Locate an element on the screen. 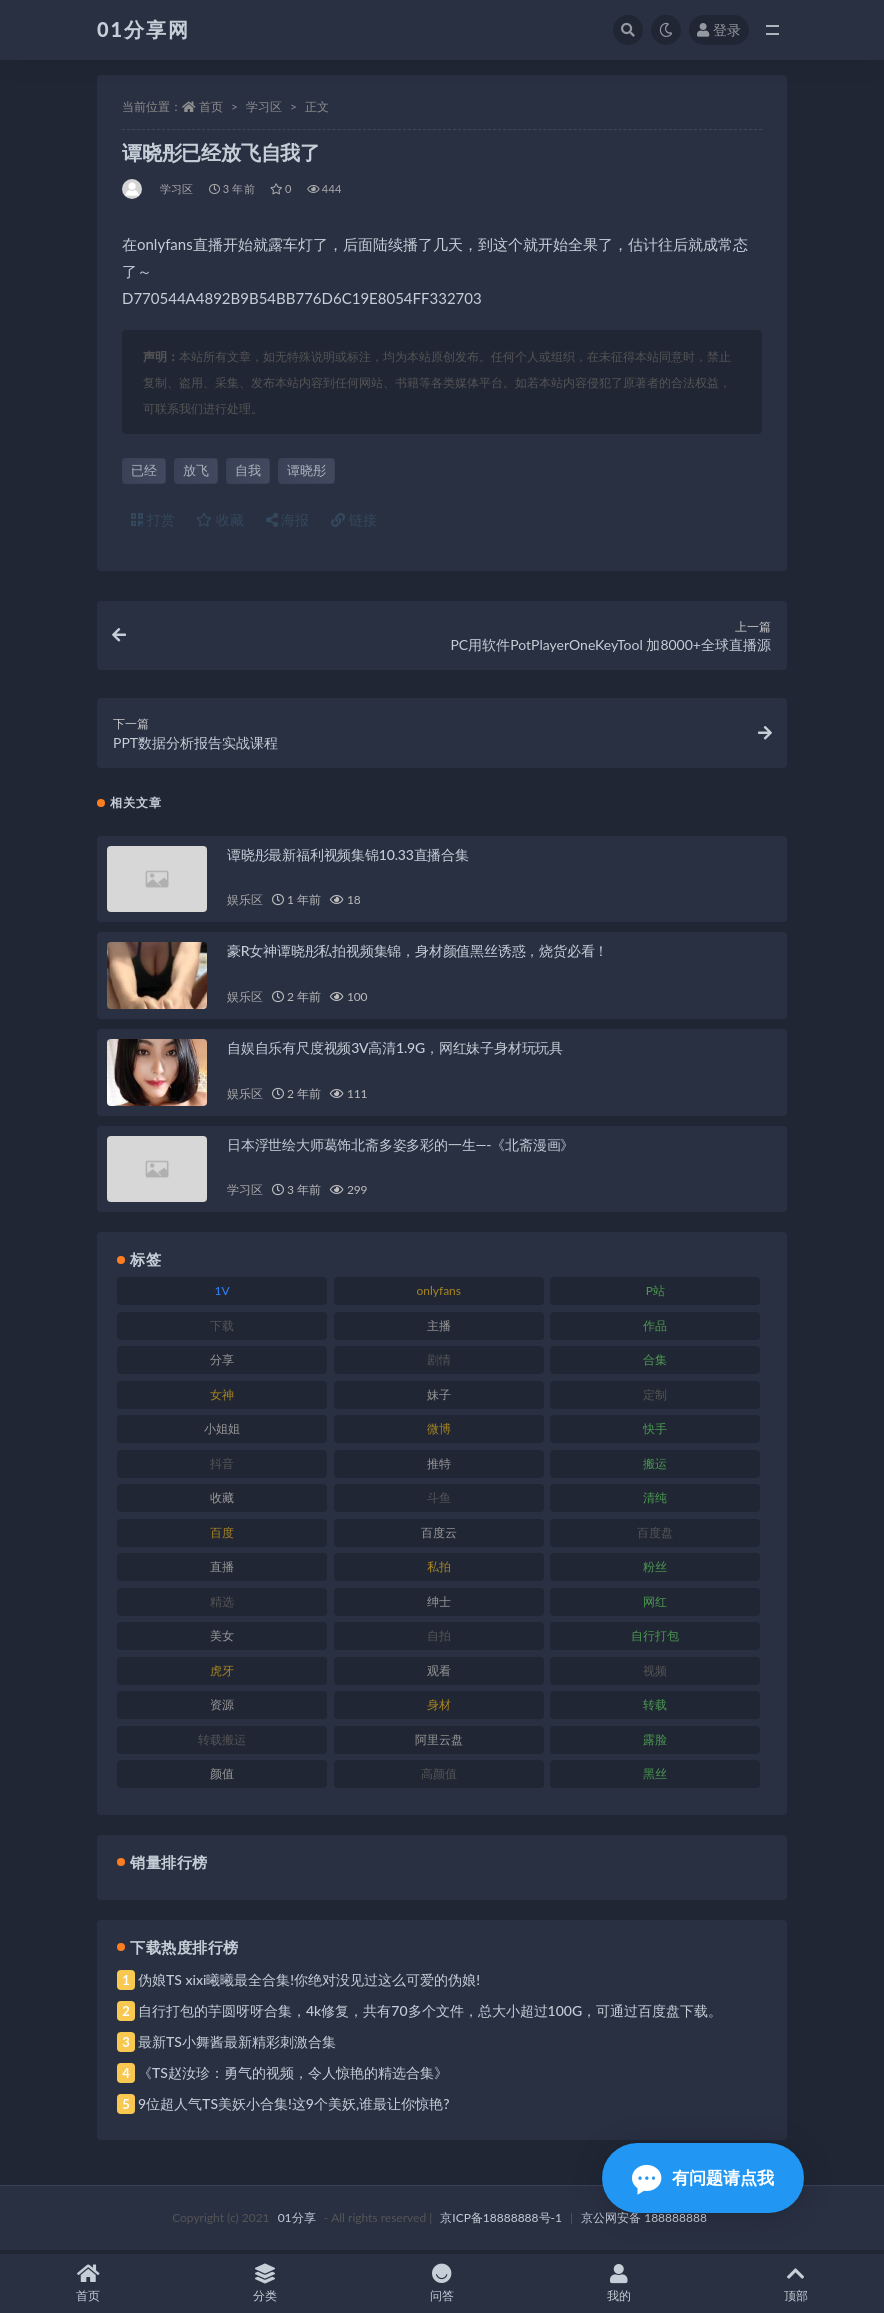  分类 is located at coordinates (265, 2283).